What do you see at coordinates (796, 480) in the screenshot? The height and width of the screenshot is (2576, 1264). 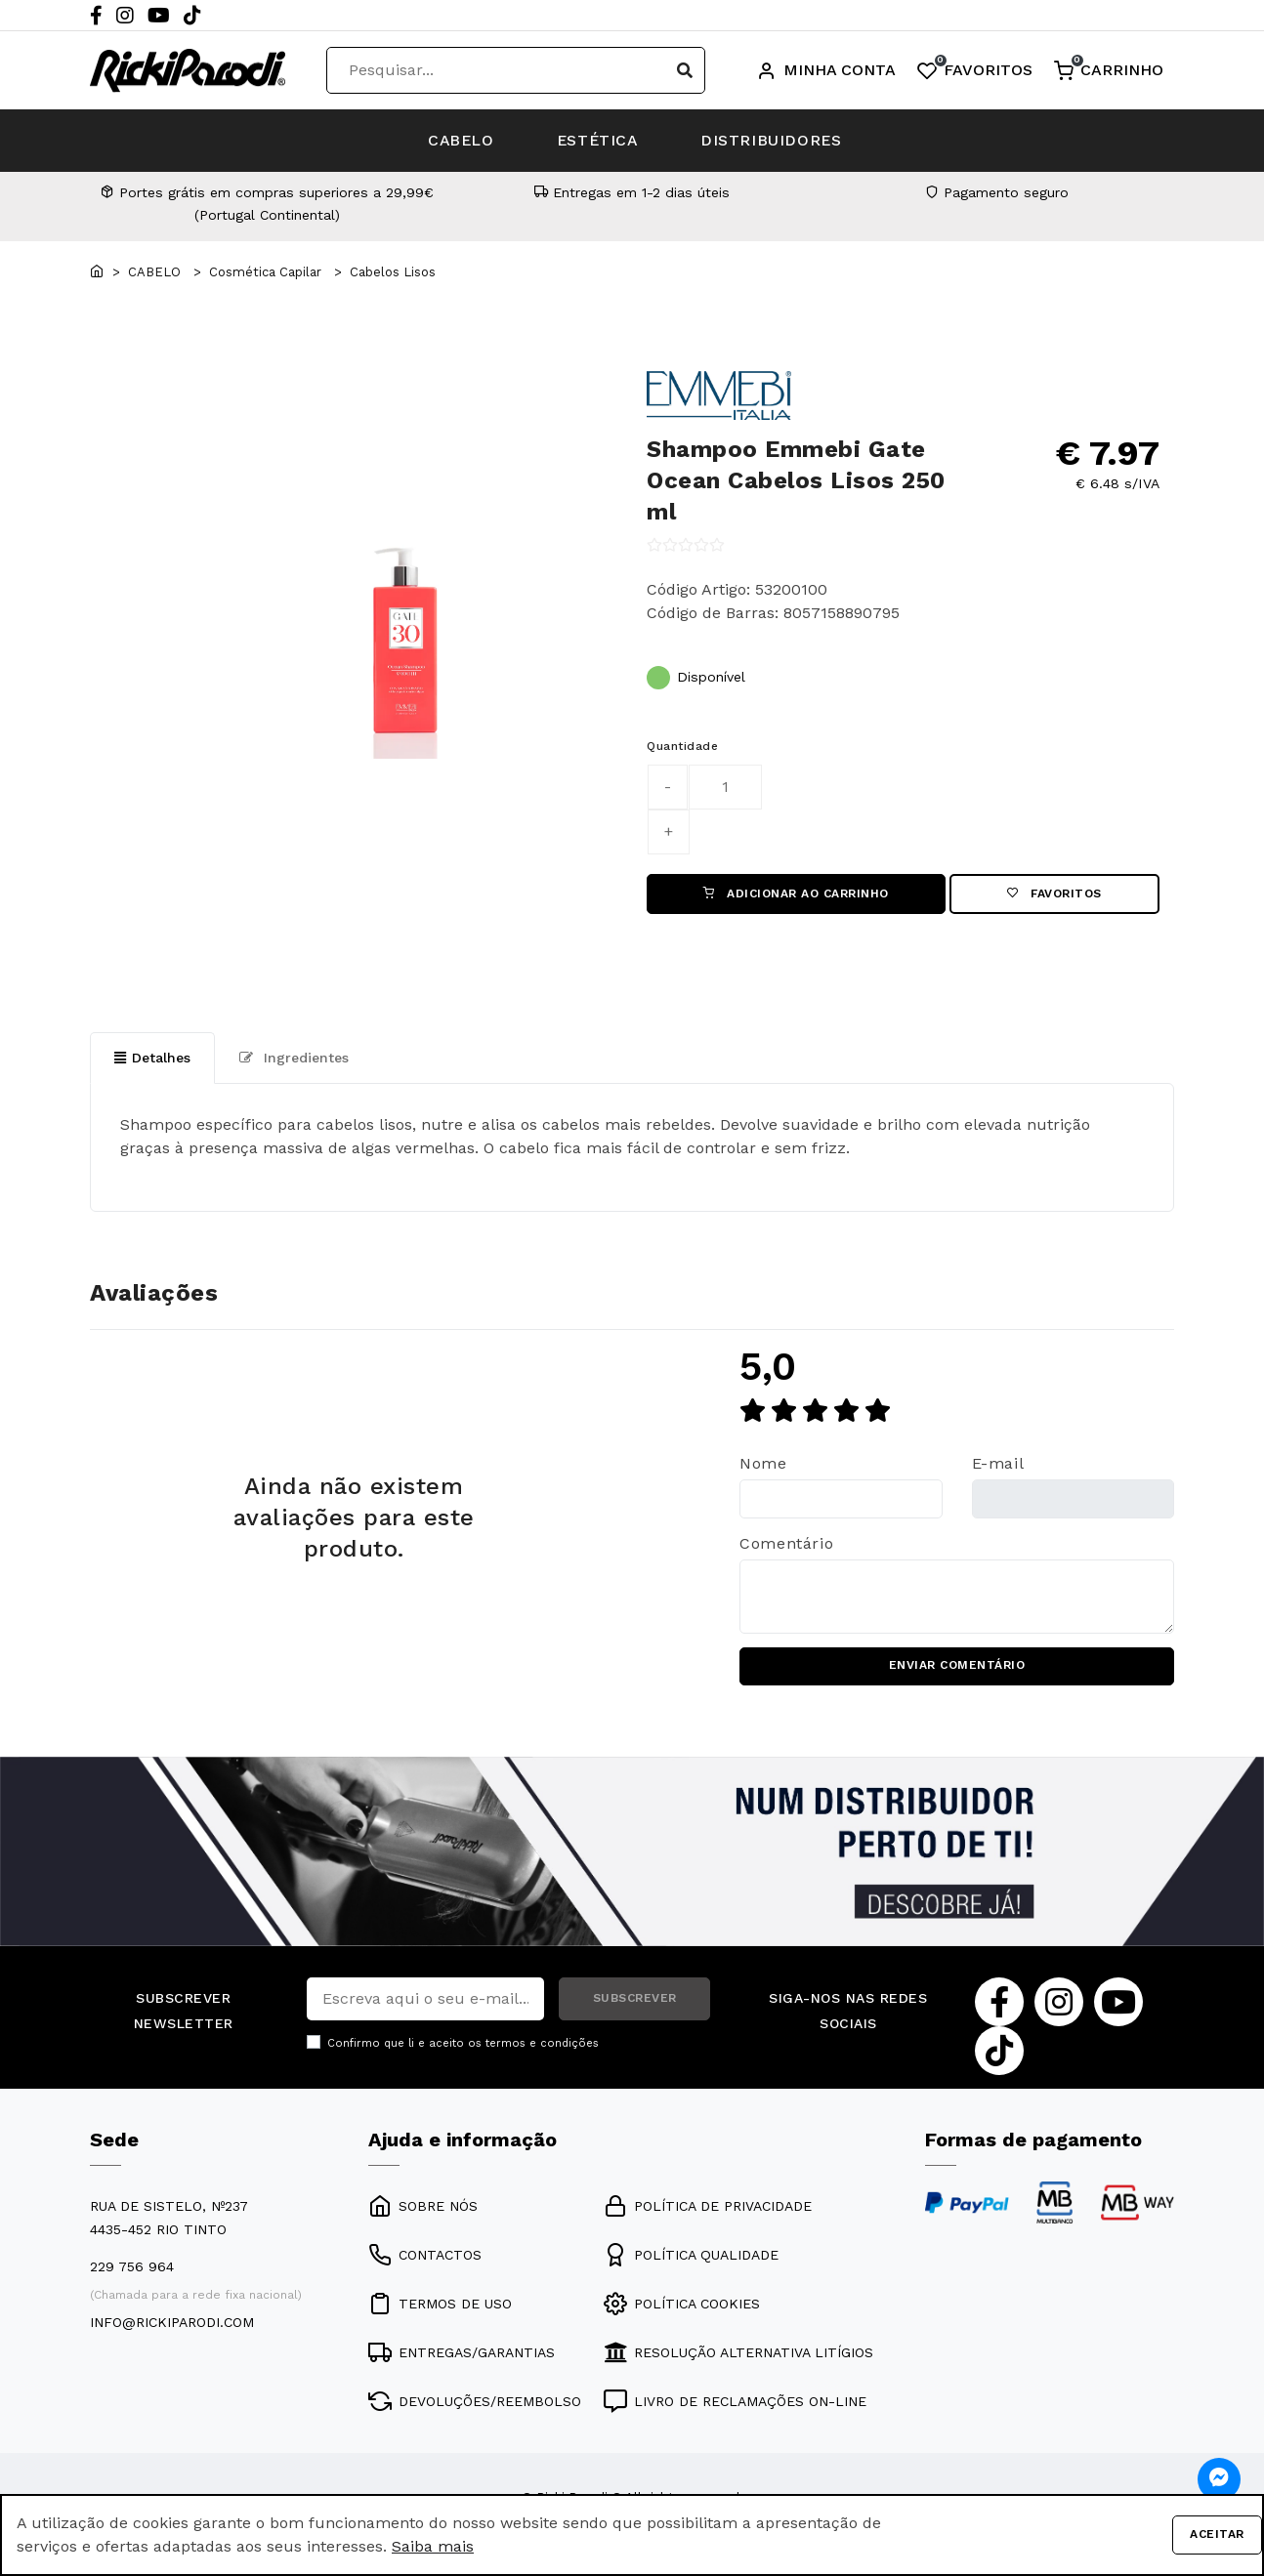 I see `Shampoo Emmebi Gate Ocean Cabelos Lisos 250 ml` at bounding box center [796, 480].